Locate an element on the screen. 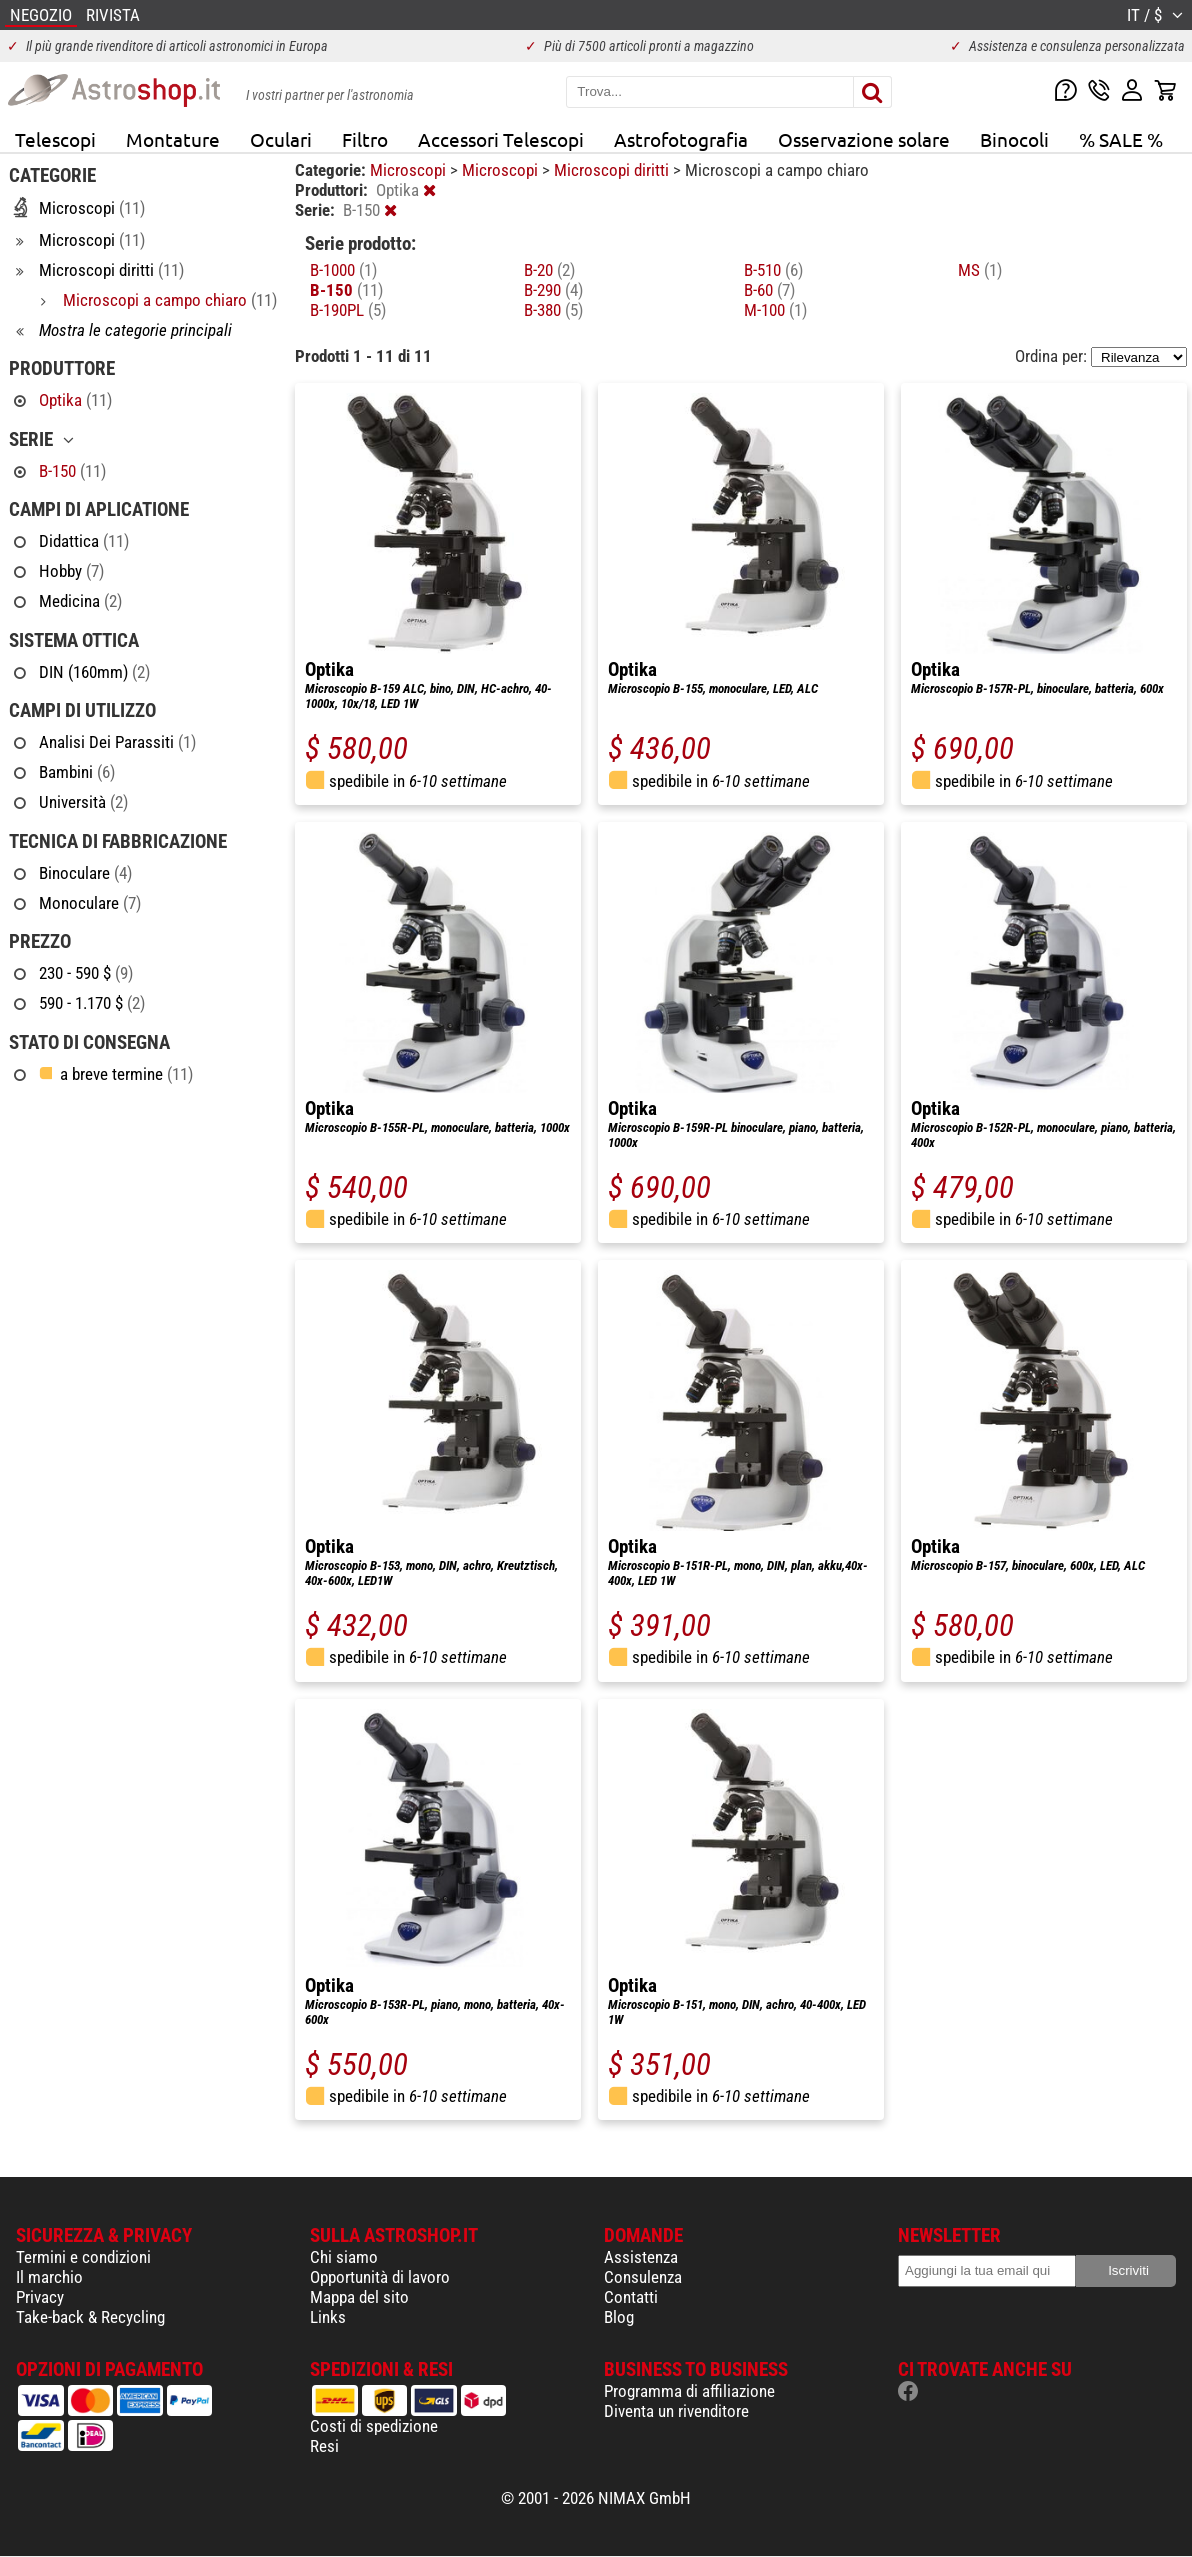 Image resolution: width=1192 pixels, height=2557 pixels. B-60 is located at coordinates (769, 290).